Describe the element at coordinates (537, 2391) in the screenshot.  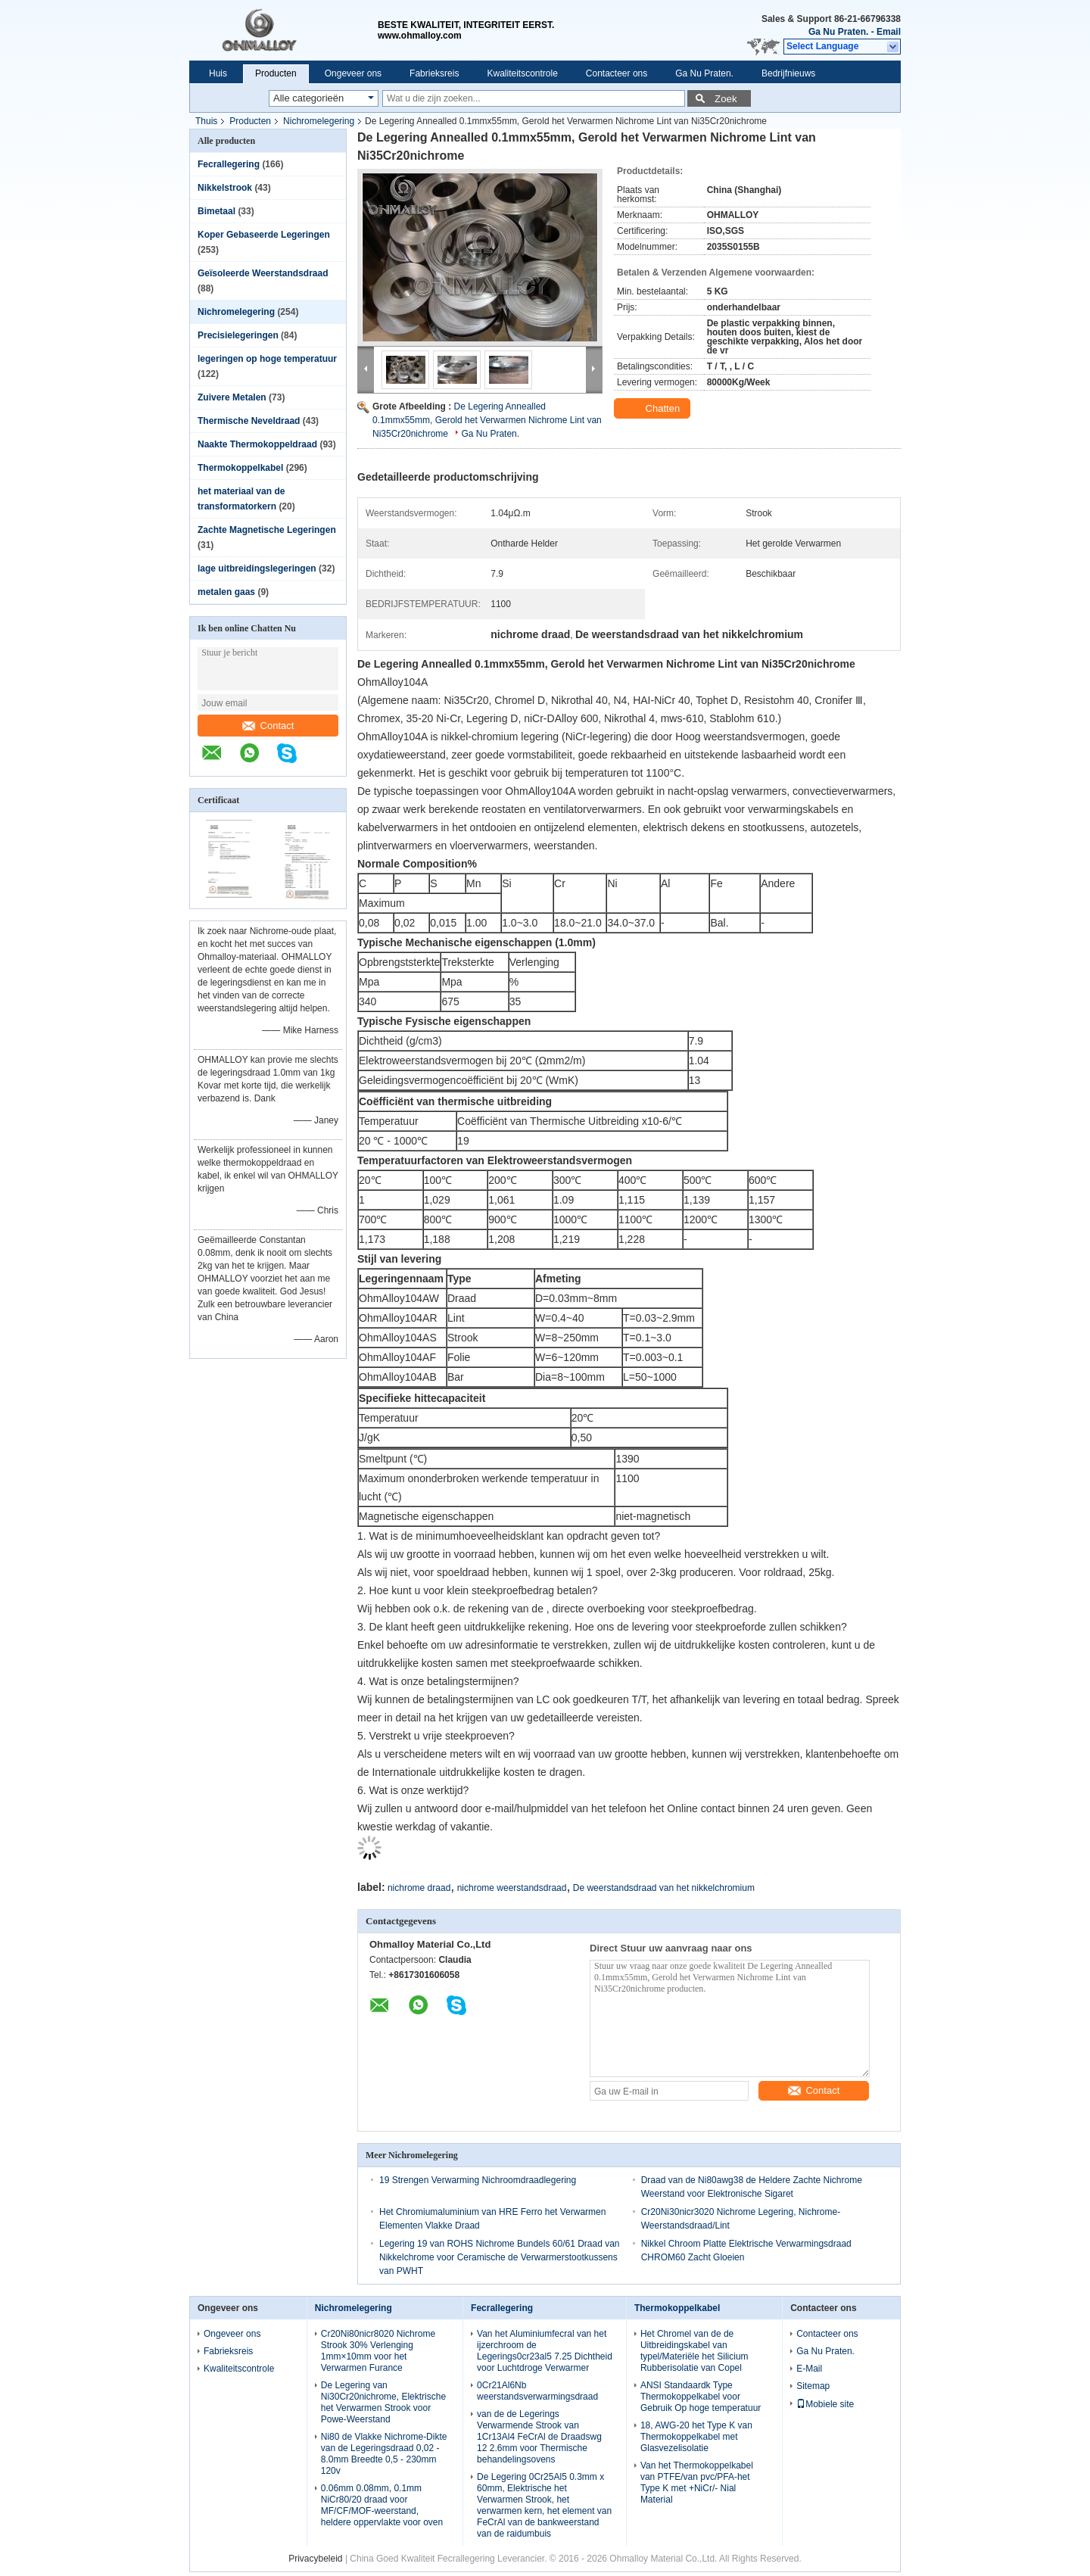
I see `0Cr21Al6Nb weerstandsverwarmingsdraad` at that location.